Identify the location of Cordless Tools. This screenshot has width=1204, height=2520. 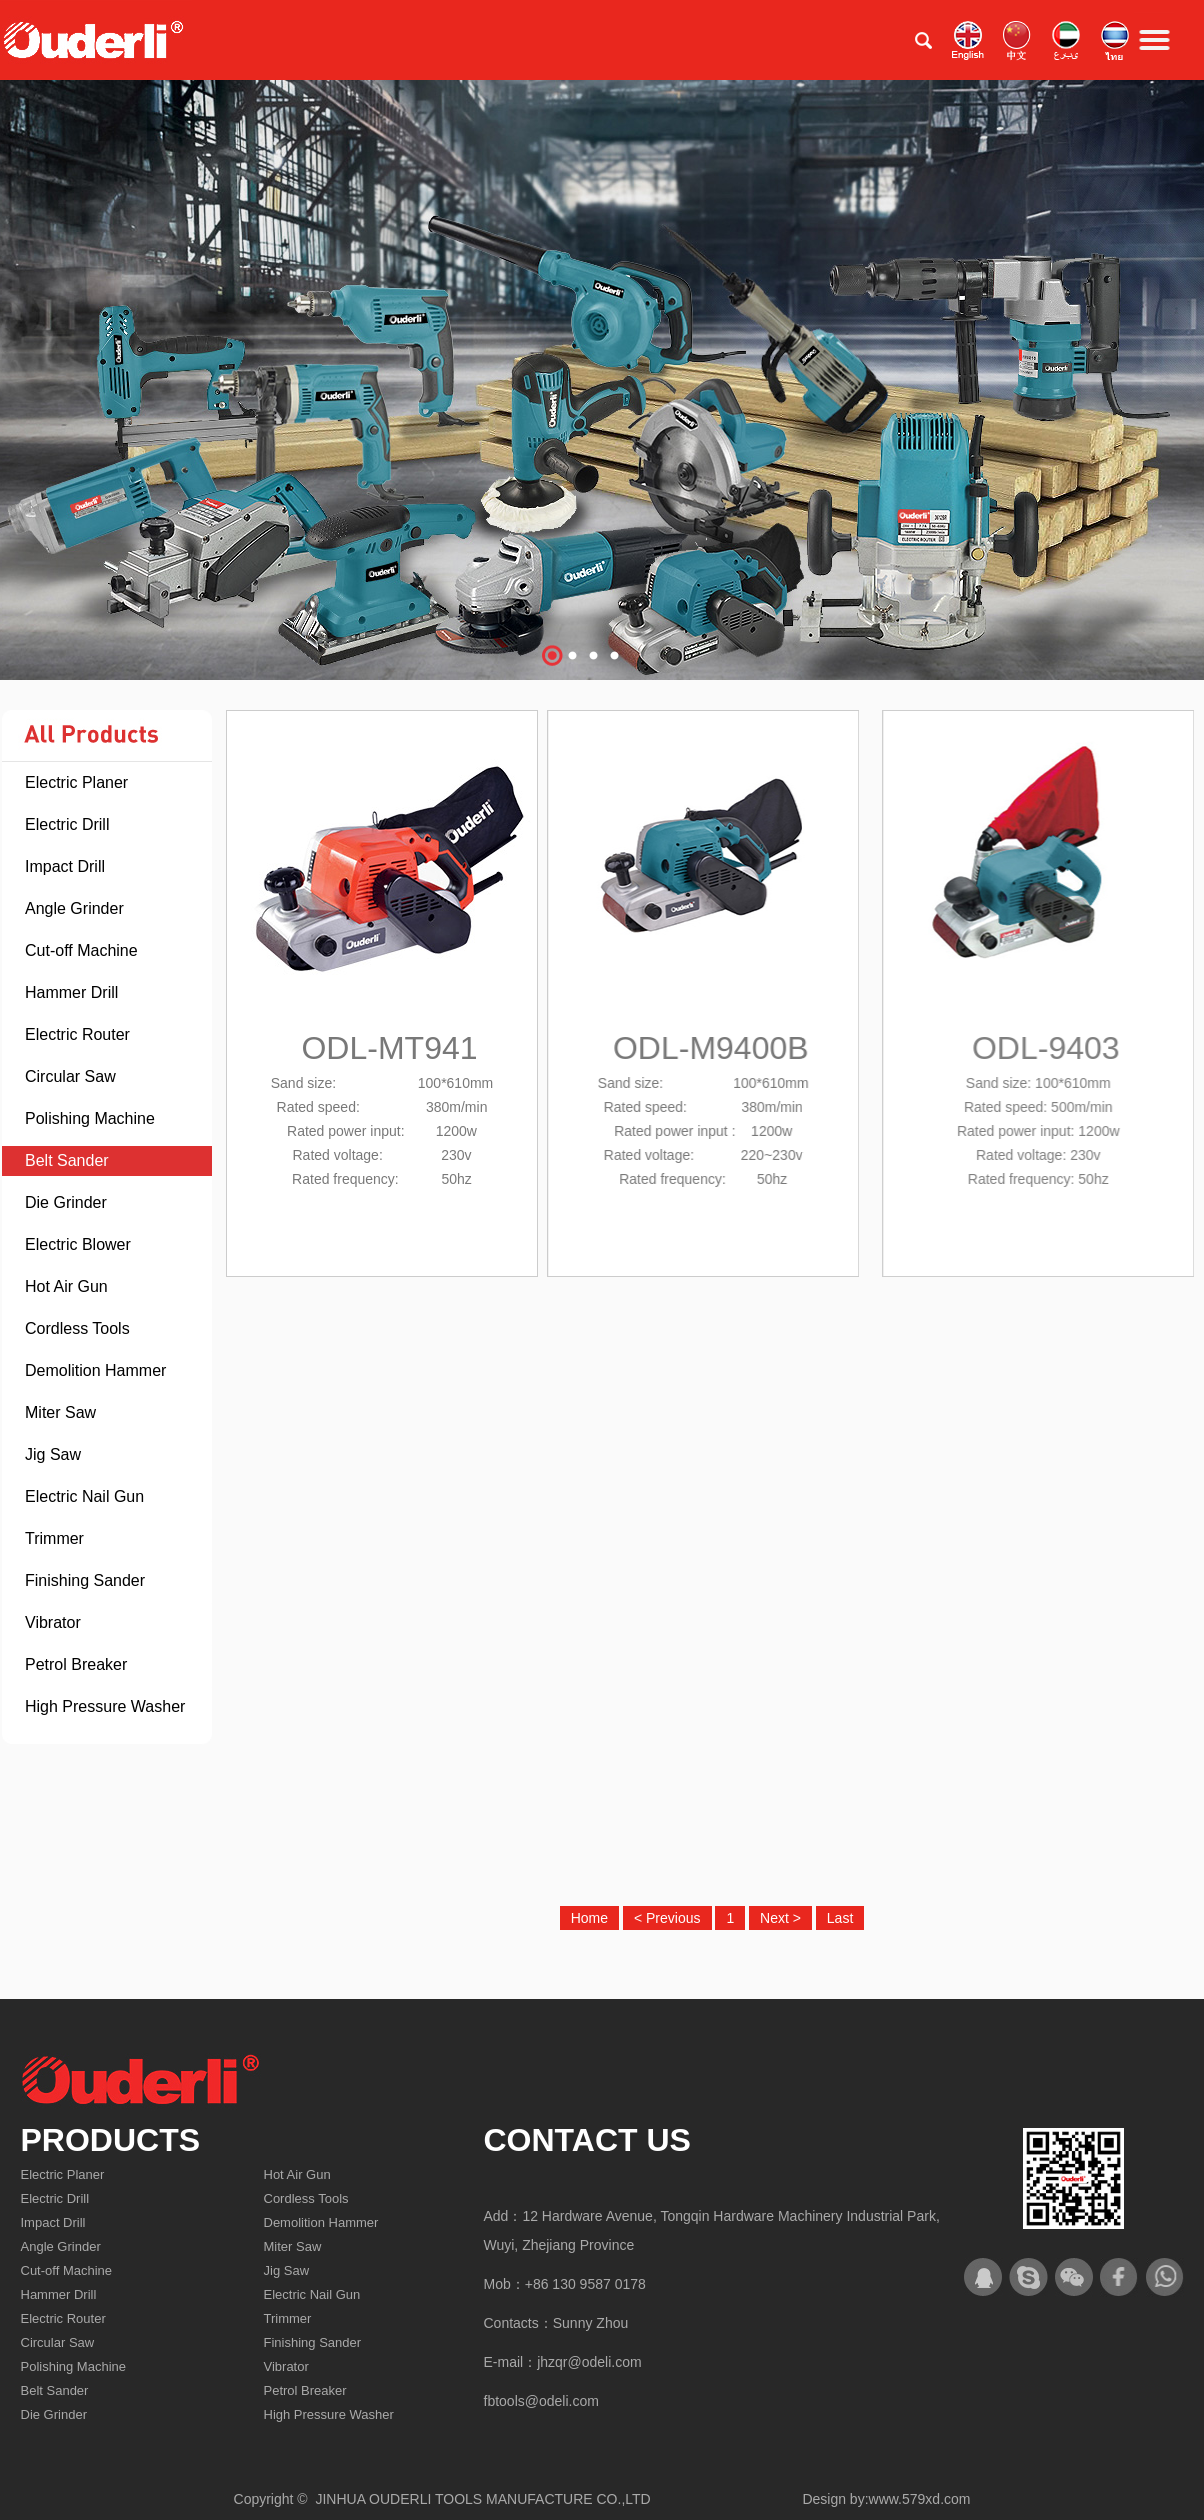
(77, 1328).